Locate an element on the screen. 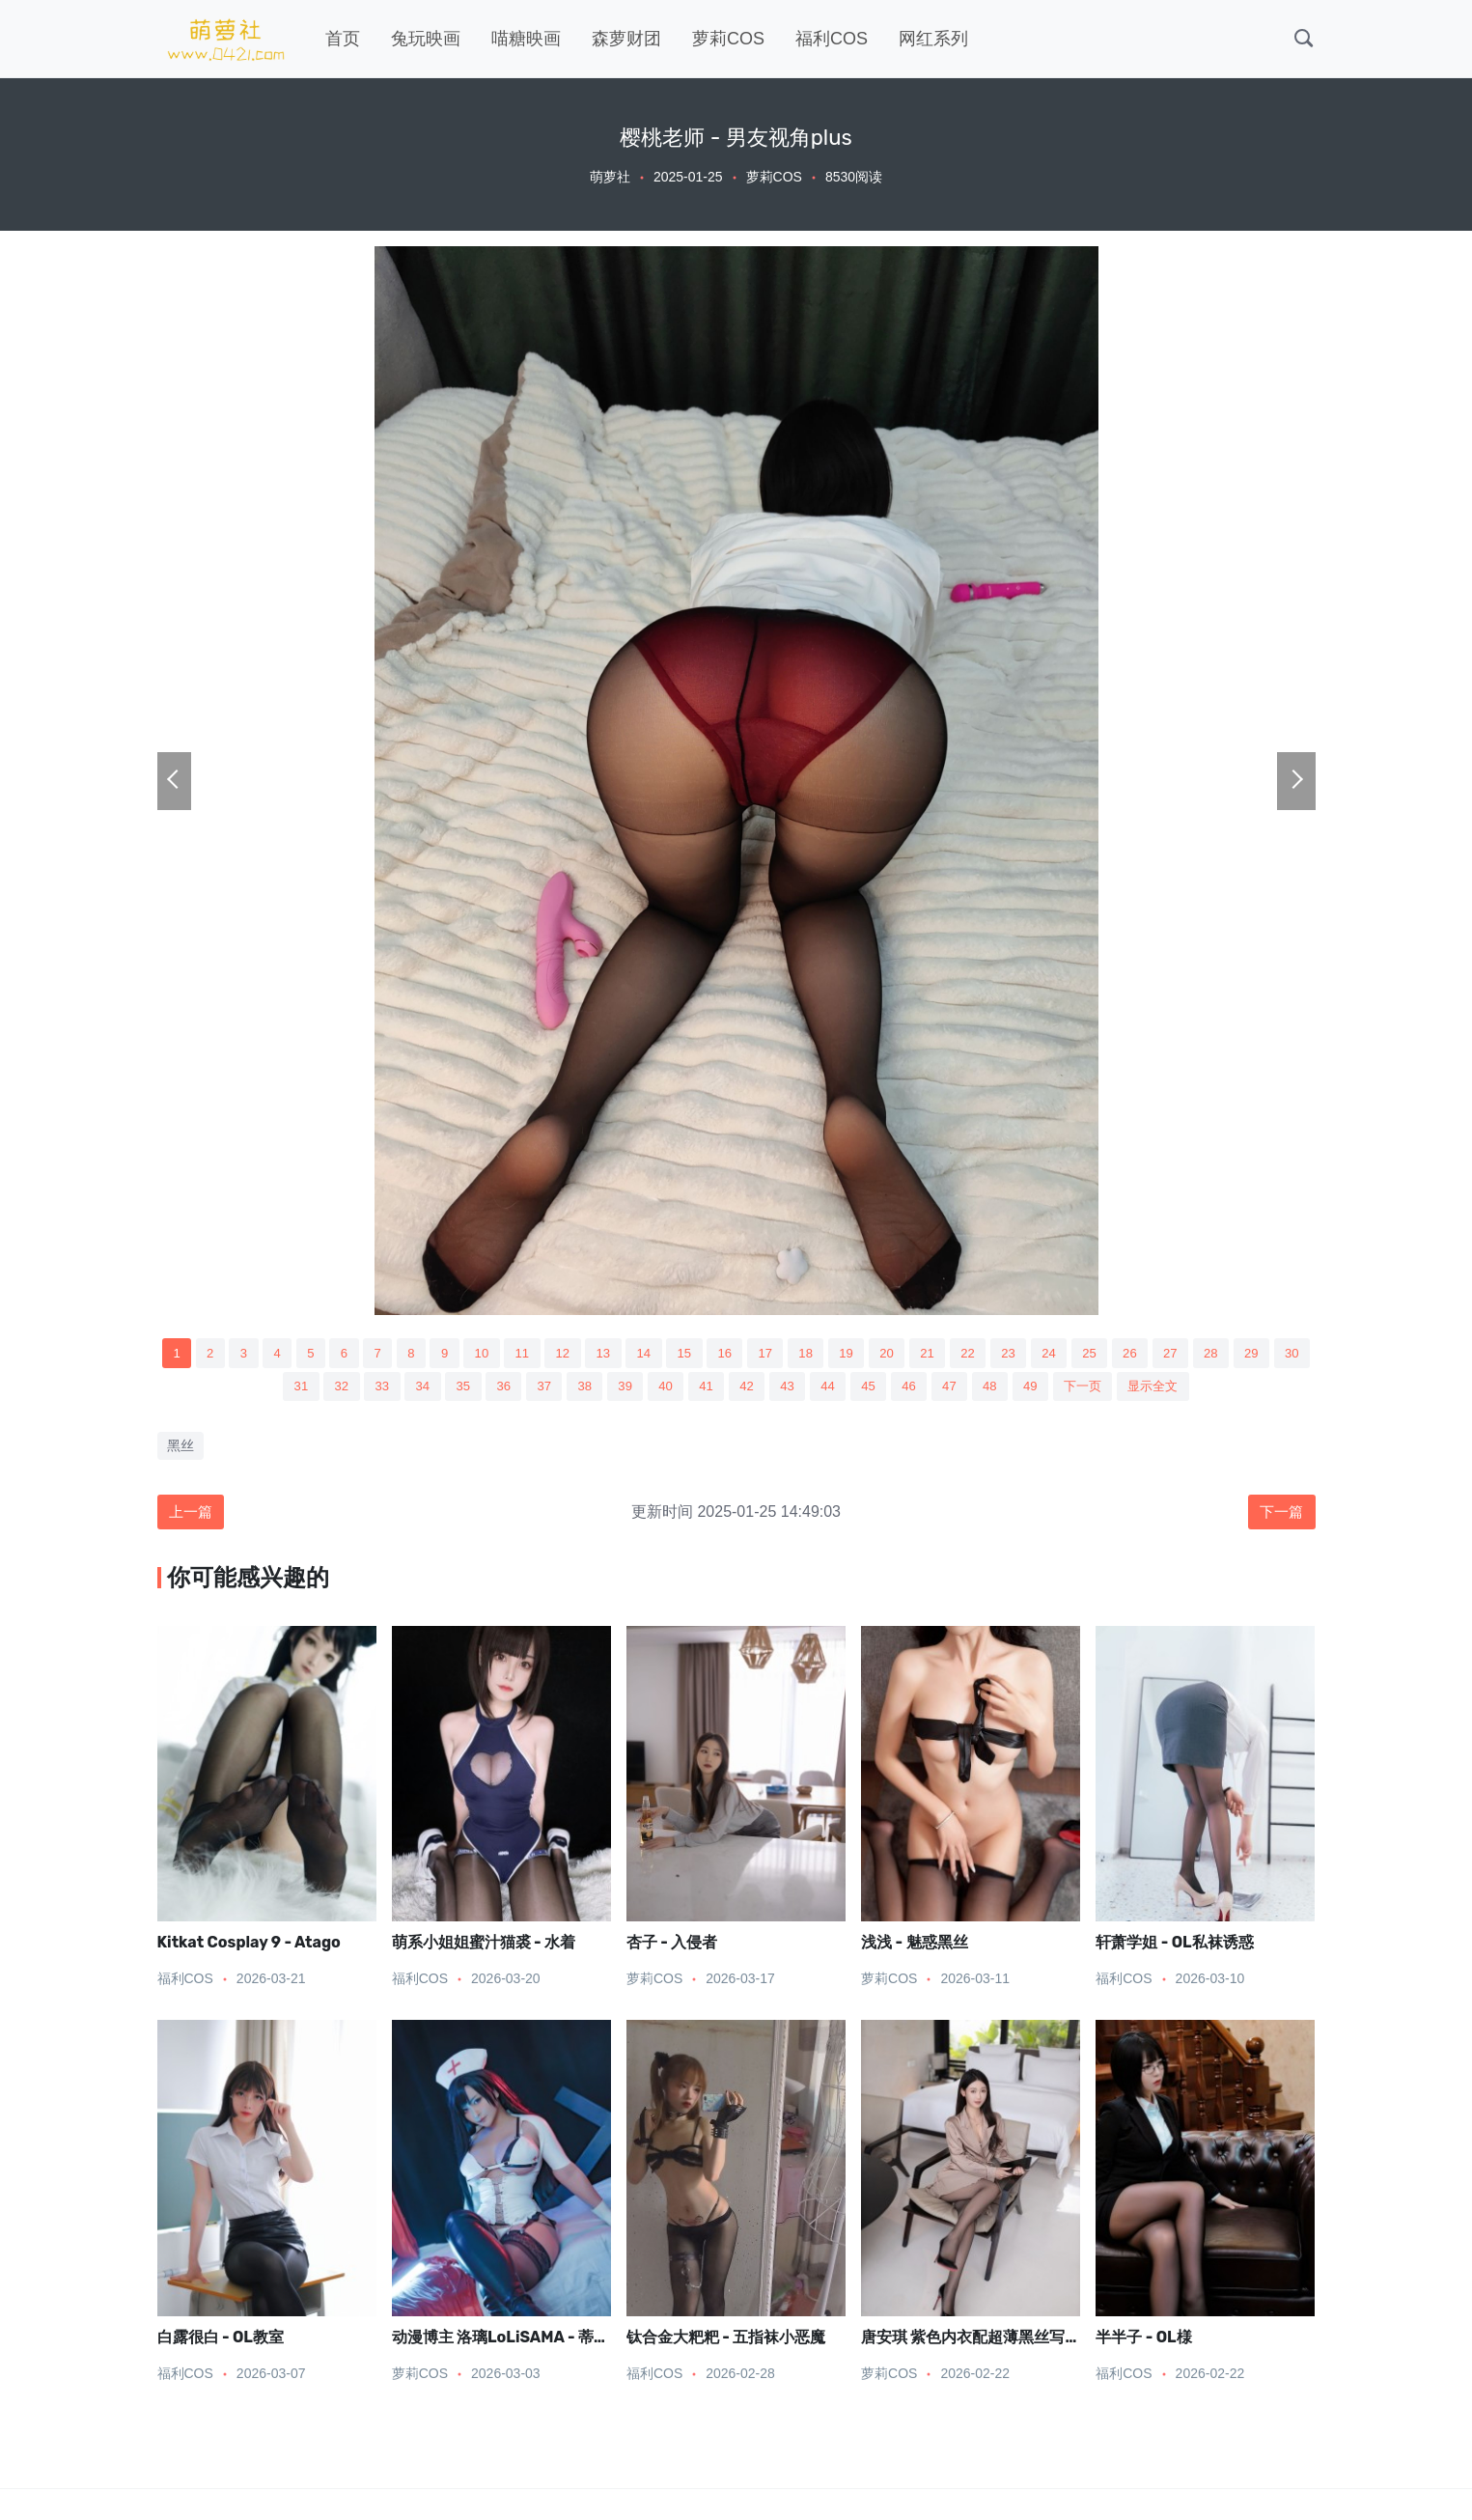  45 is located at coordinates (918, 1389).